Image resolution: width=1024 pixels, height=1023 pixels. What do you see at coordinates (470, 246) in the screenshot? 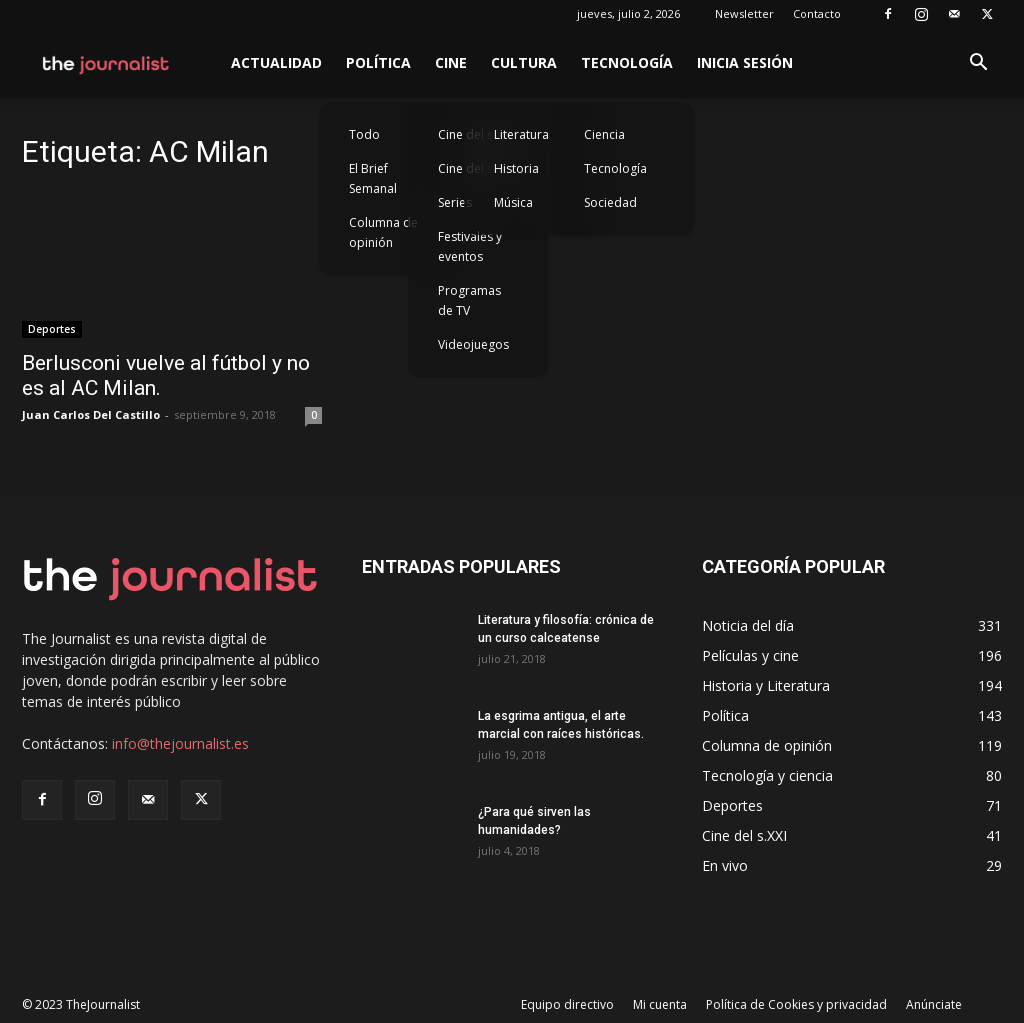
I see `Festivales y eventos` at bounding box center [470, 246].